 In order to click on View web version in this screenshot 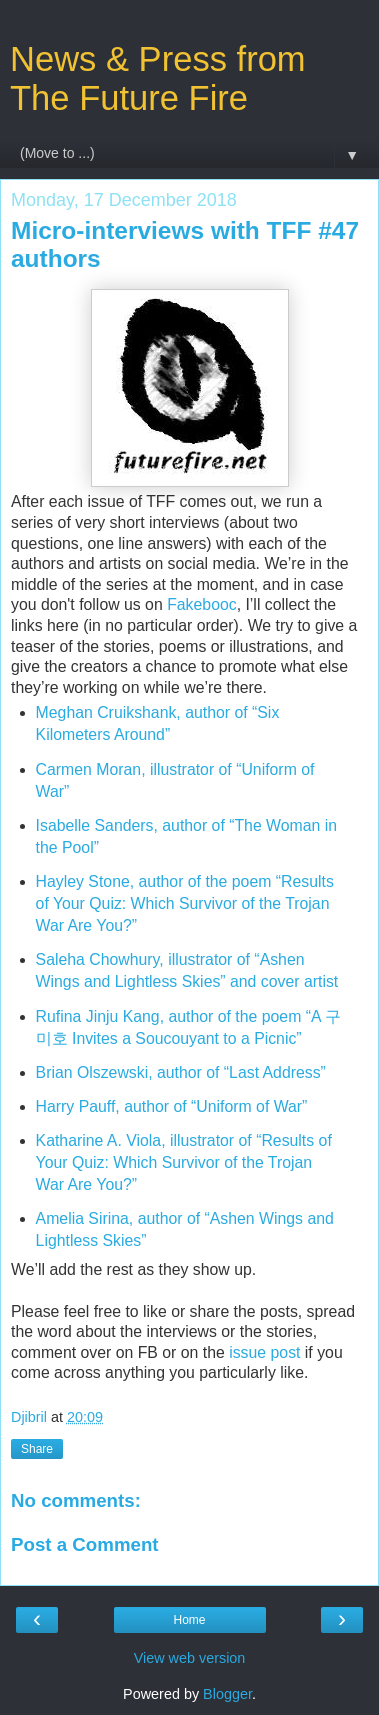, I will do `click(190, 1658)`.